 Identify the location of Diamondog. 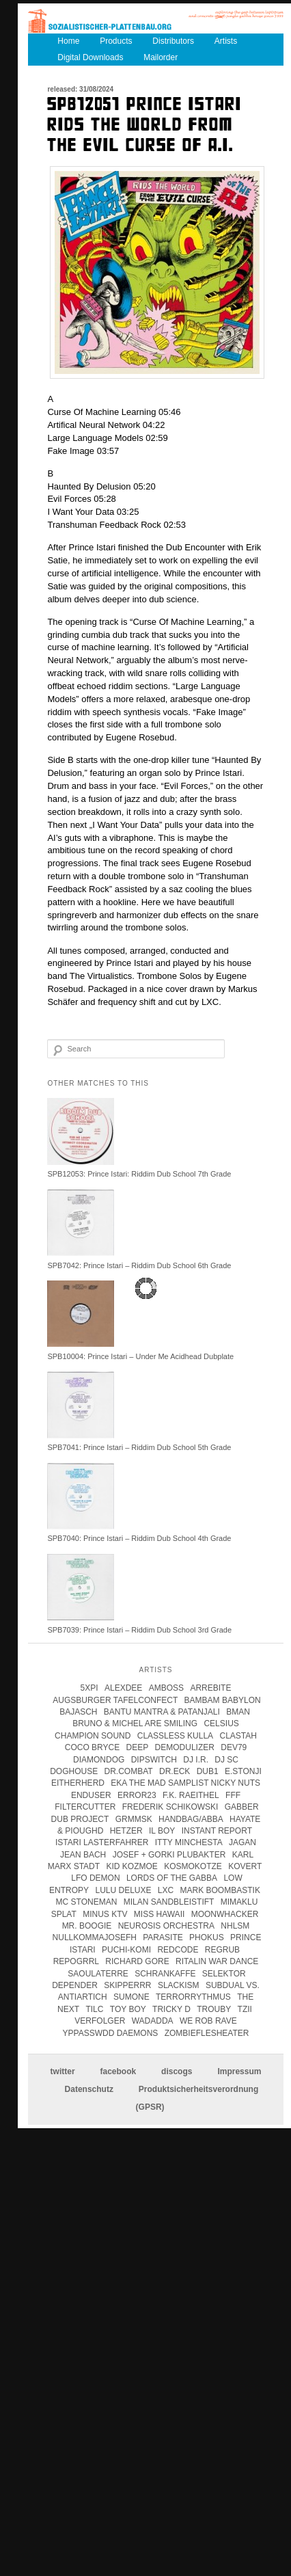
(98, 1760).